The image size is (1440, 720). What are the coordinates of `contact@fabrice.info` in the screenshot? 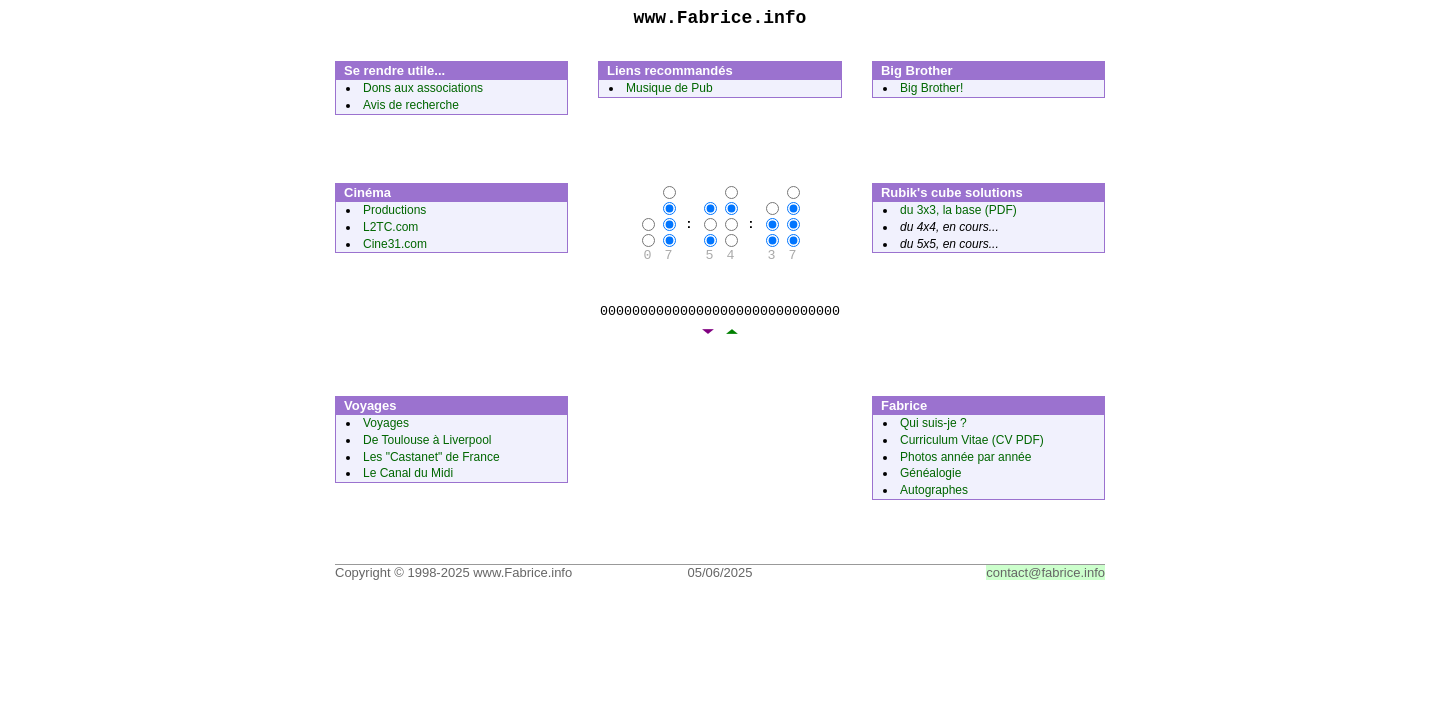 It's located at (1045, 576).